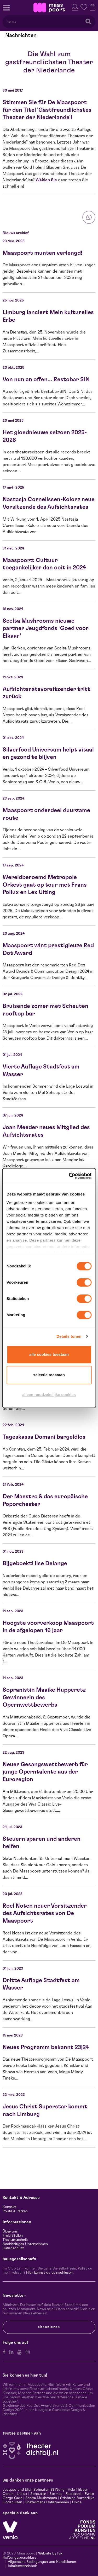 The height and width of the screenshot is (2576, 98). I want to click on Theatertechnik, so click(15, 2240).